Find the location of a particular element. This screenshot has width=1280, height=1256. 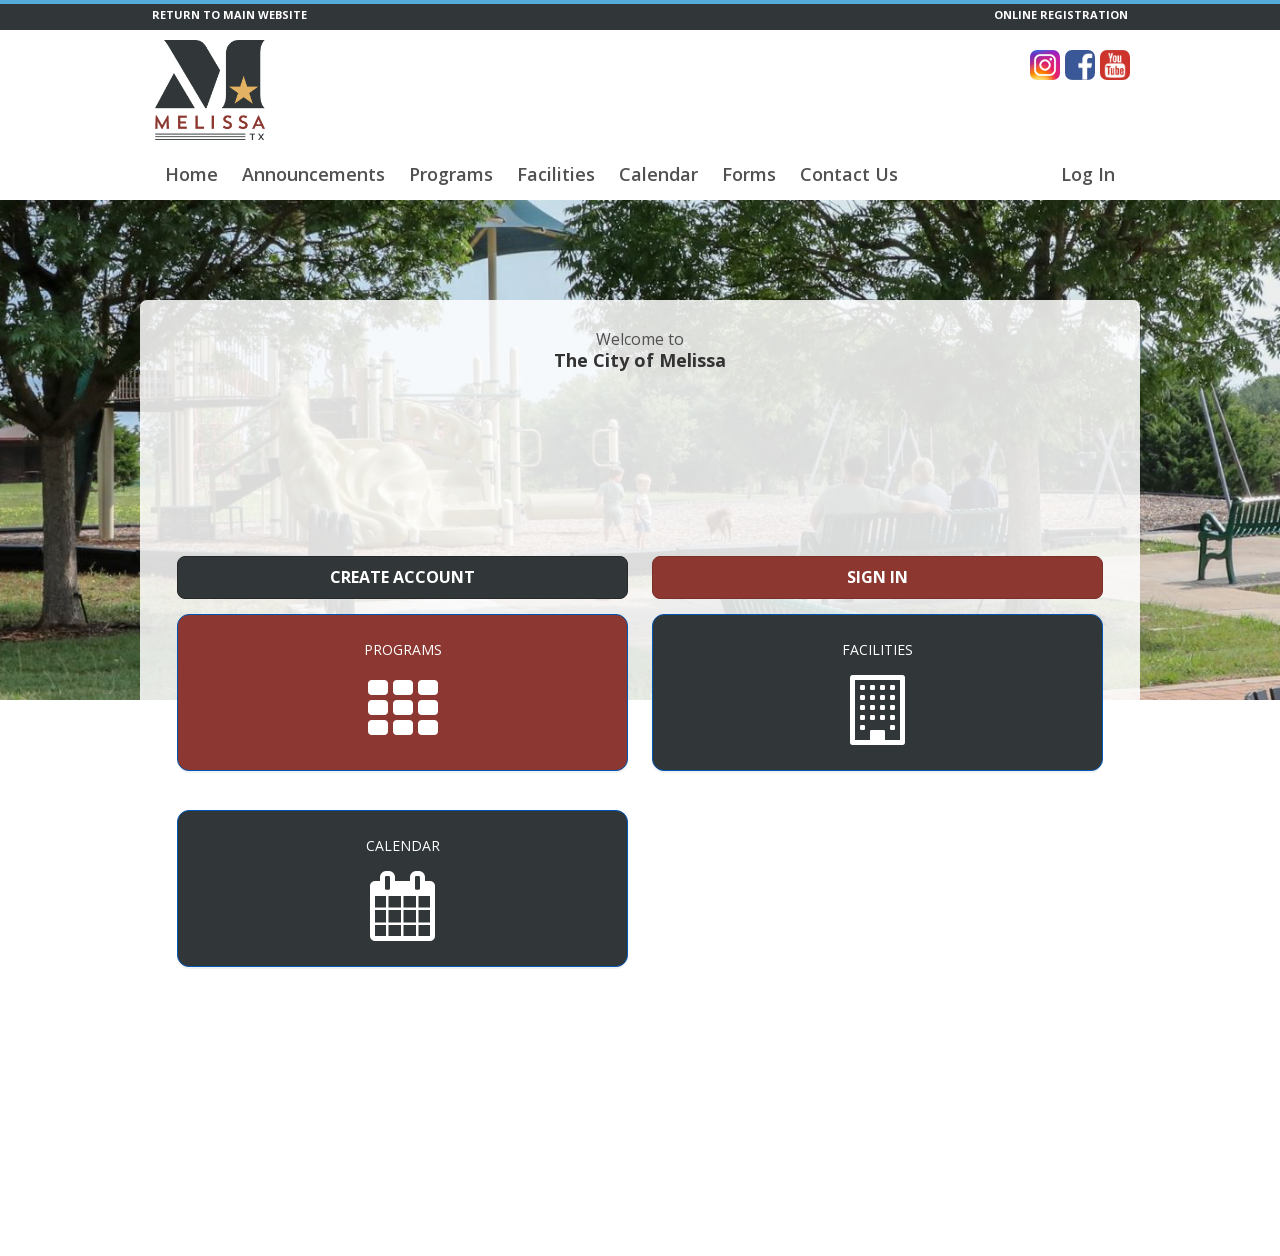

MELISSA WEATHER is located at coordinates (640, 461).